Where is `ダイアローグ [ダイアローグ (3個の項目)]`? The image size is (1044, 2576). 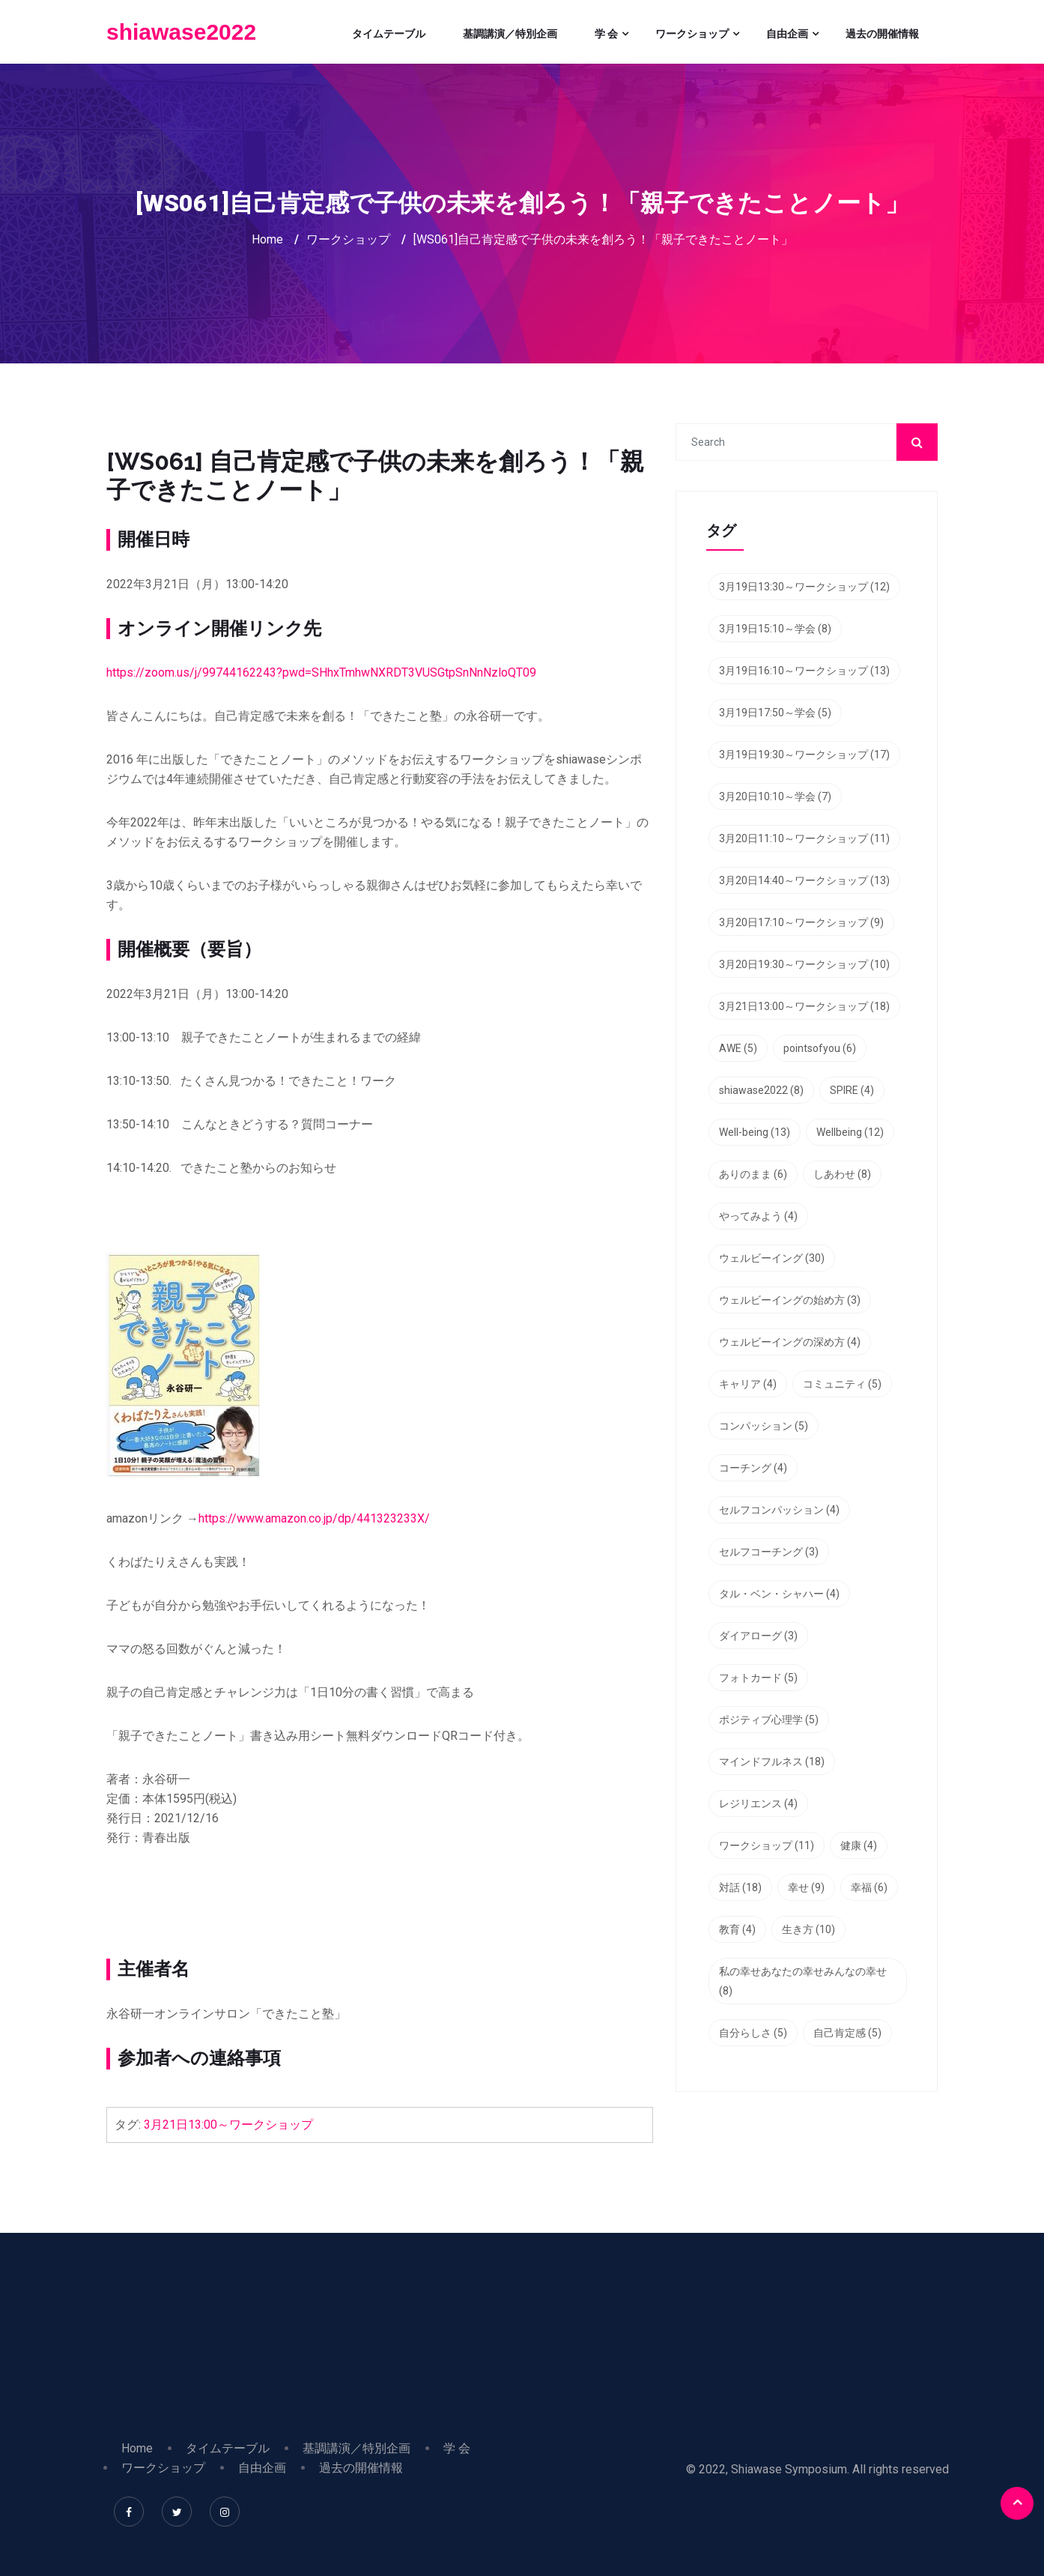 ダイアローグ [ダイアローグ (3個の項目)] is located at coordinates (758, 1636).